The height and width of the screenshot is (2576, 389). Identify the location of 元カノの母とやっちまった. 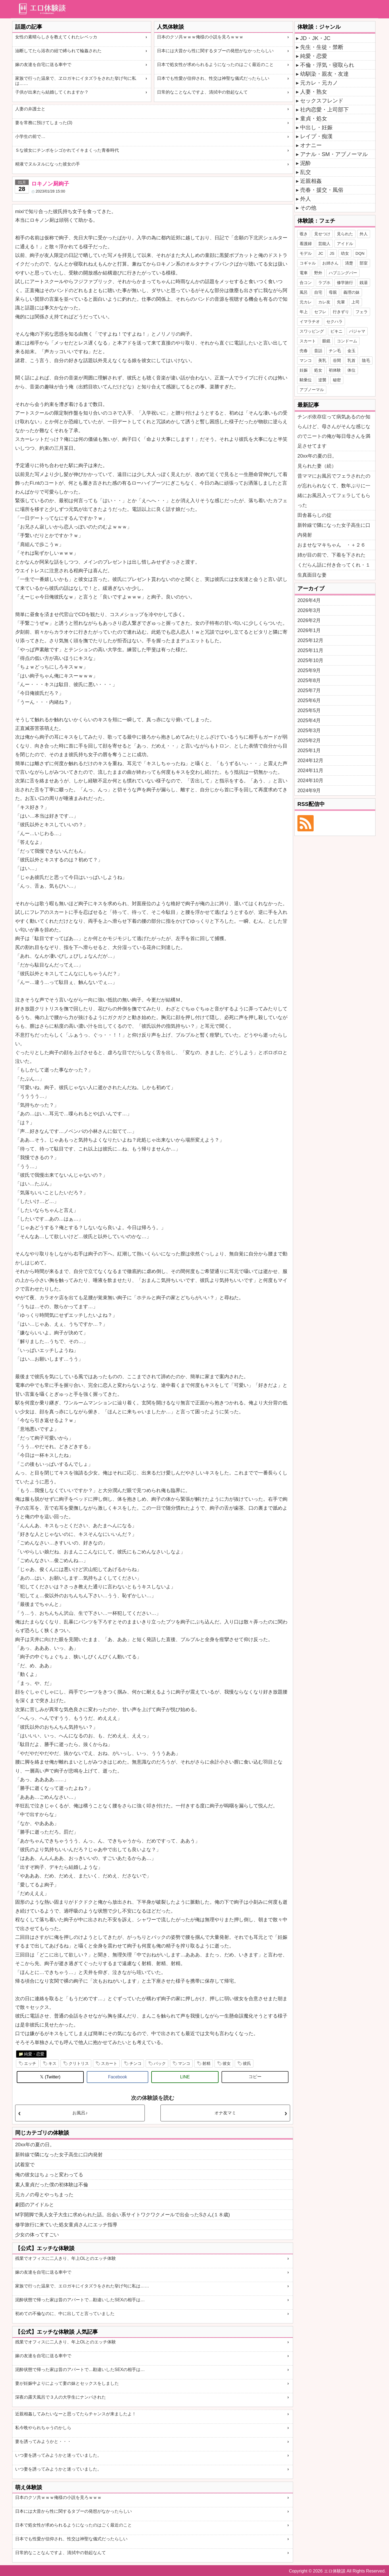
(44, 2194).